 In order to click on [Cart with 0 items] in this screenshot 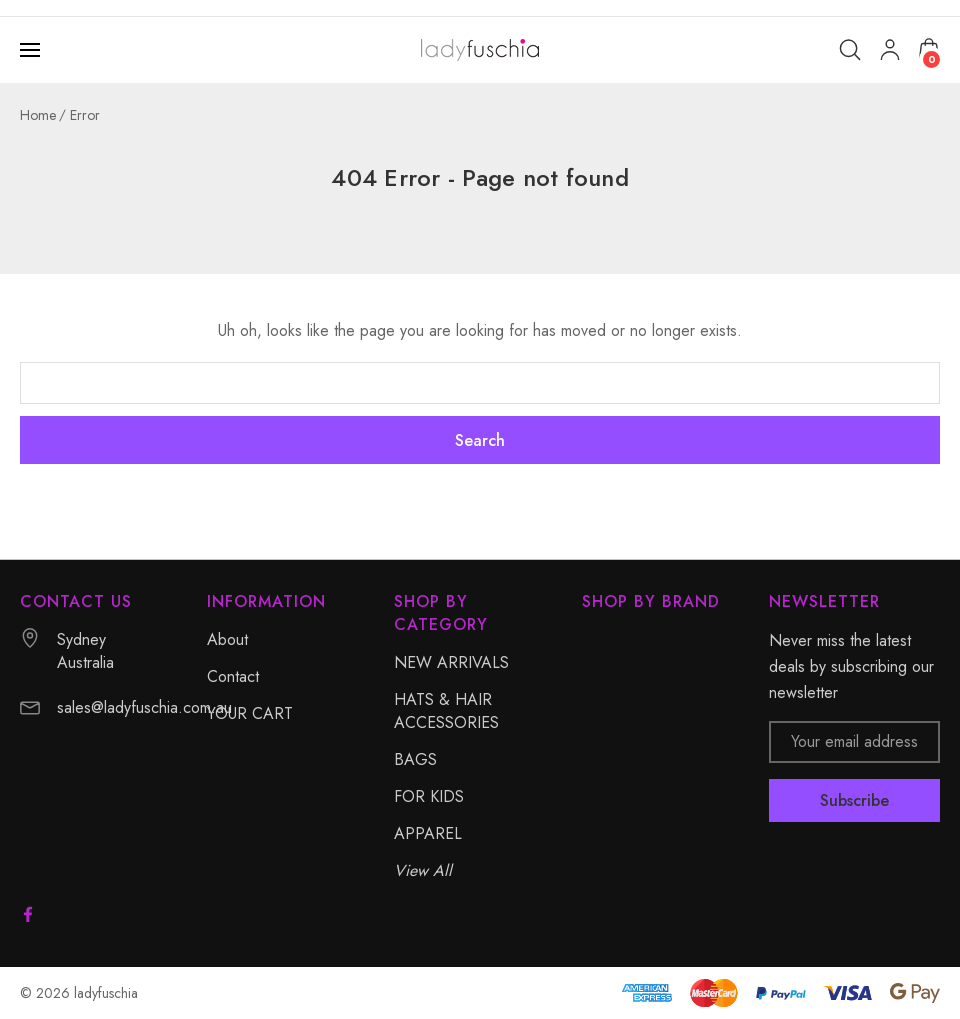, I will do `click(929, 49)`.